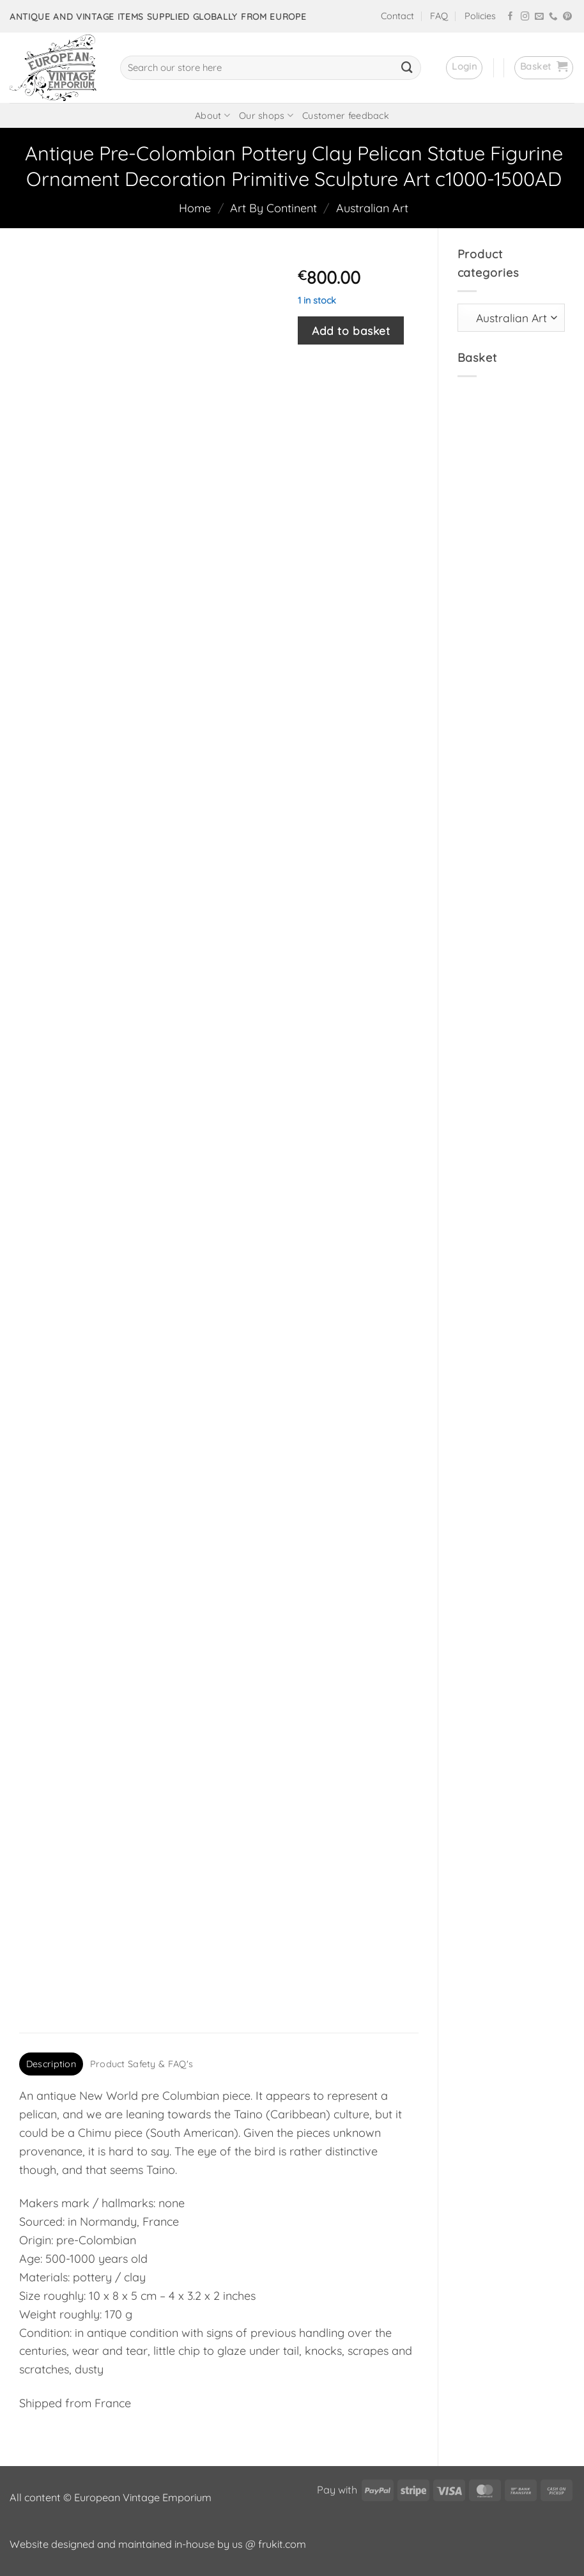 The image size is (584, 2576). What do you see at coordinates (195, 208) in the screenshot?
I see `Home` at bounding box center [195, 208].